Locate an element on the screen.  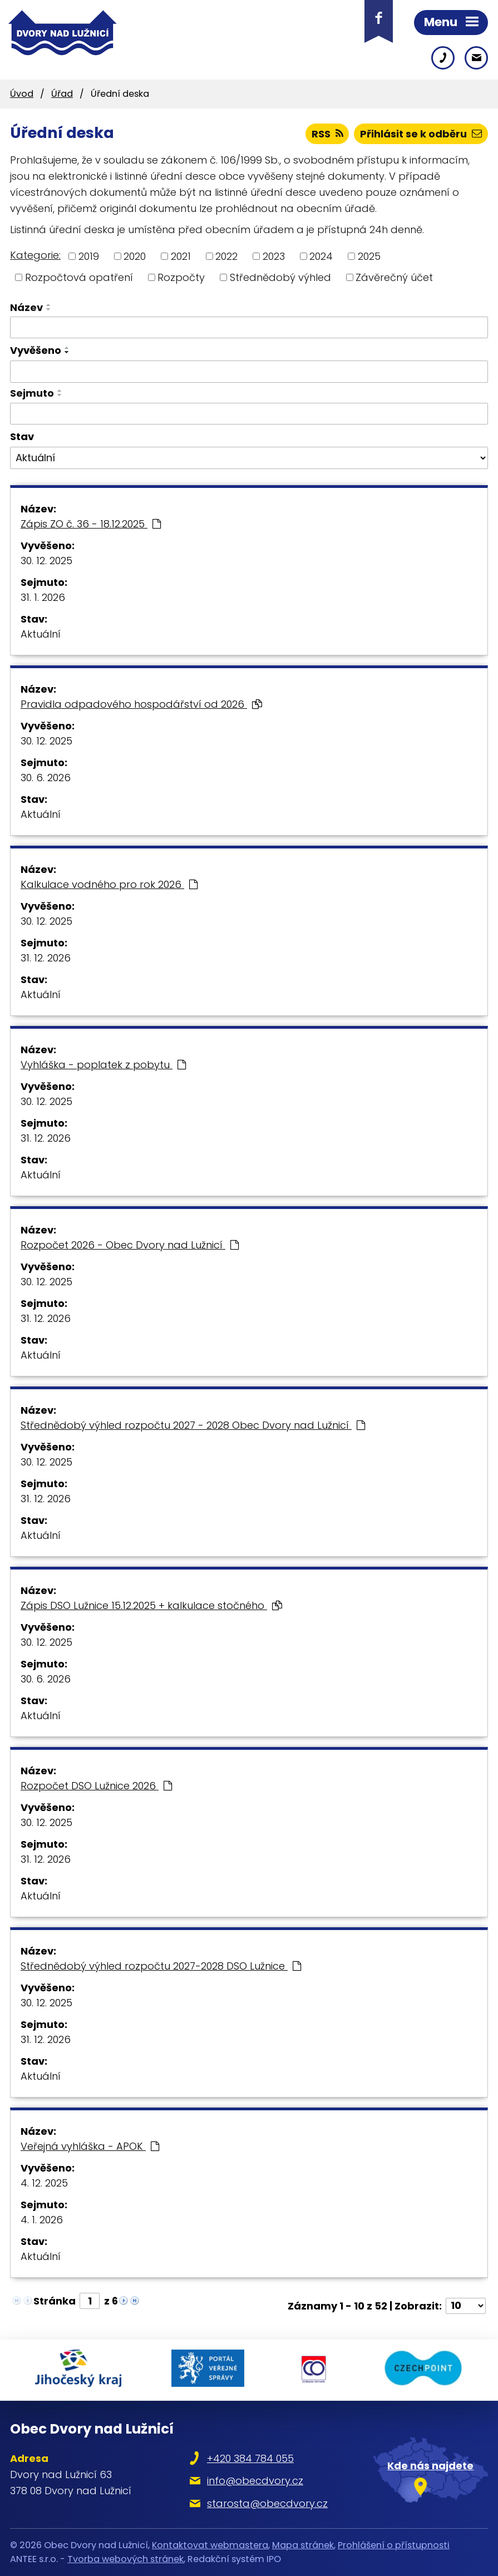
Závěrečný účet is located at coordinates (394, 277).